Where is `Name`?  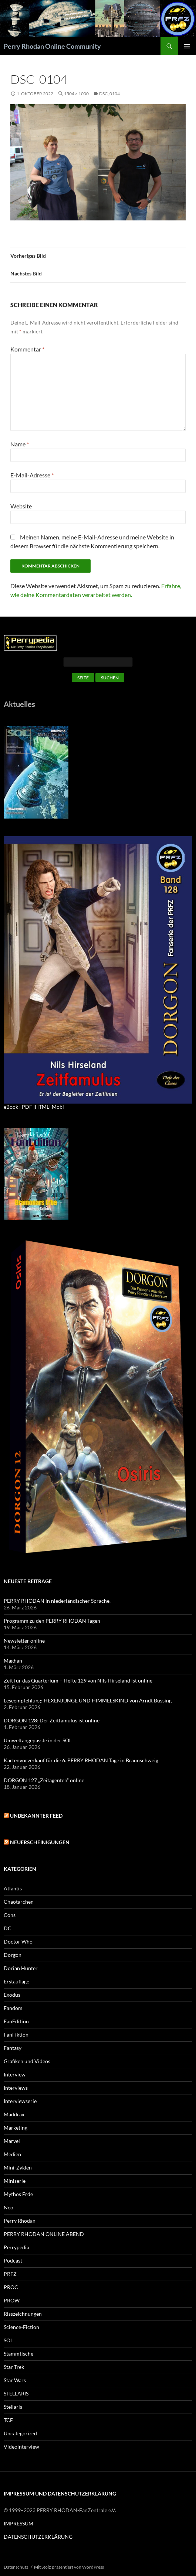 Name is located at coordinates (19, 443).